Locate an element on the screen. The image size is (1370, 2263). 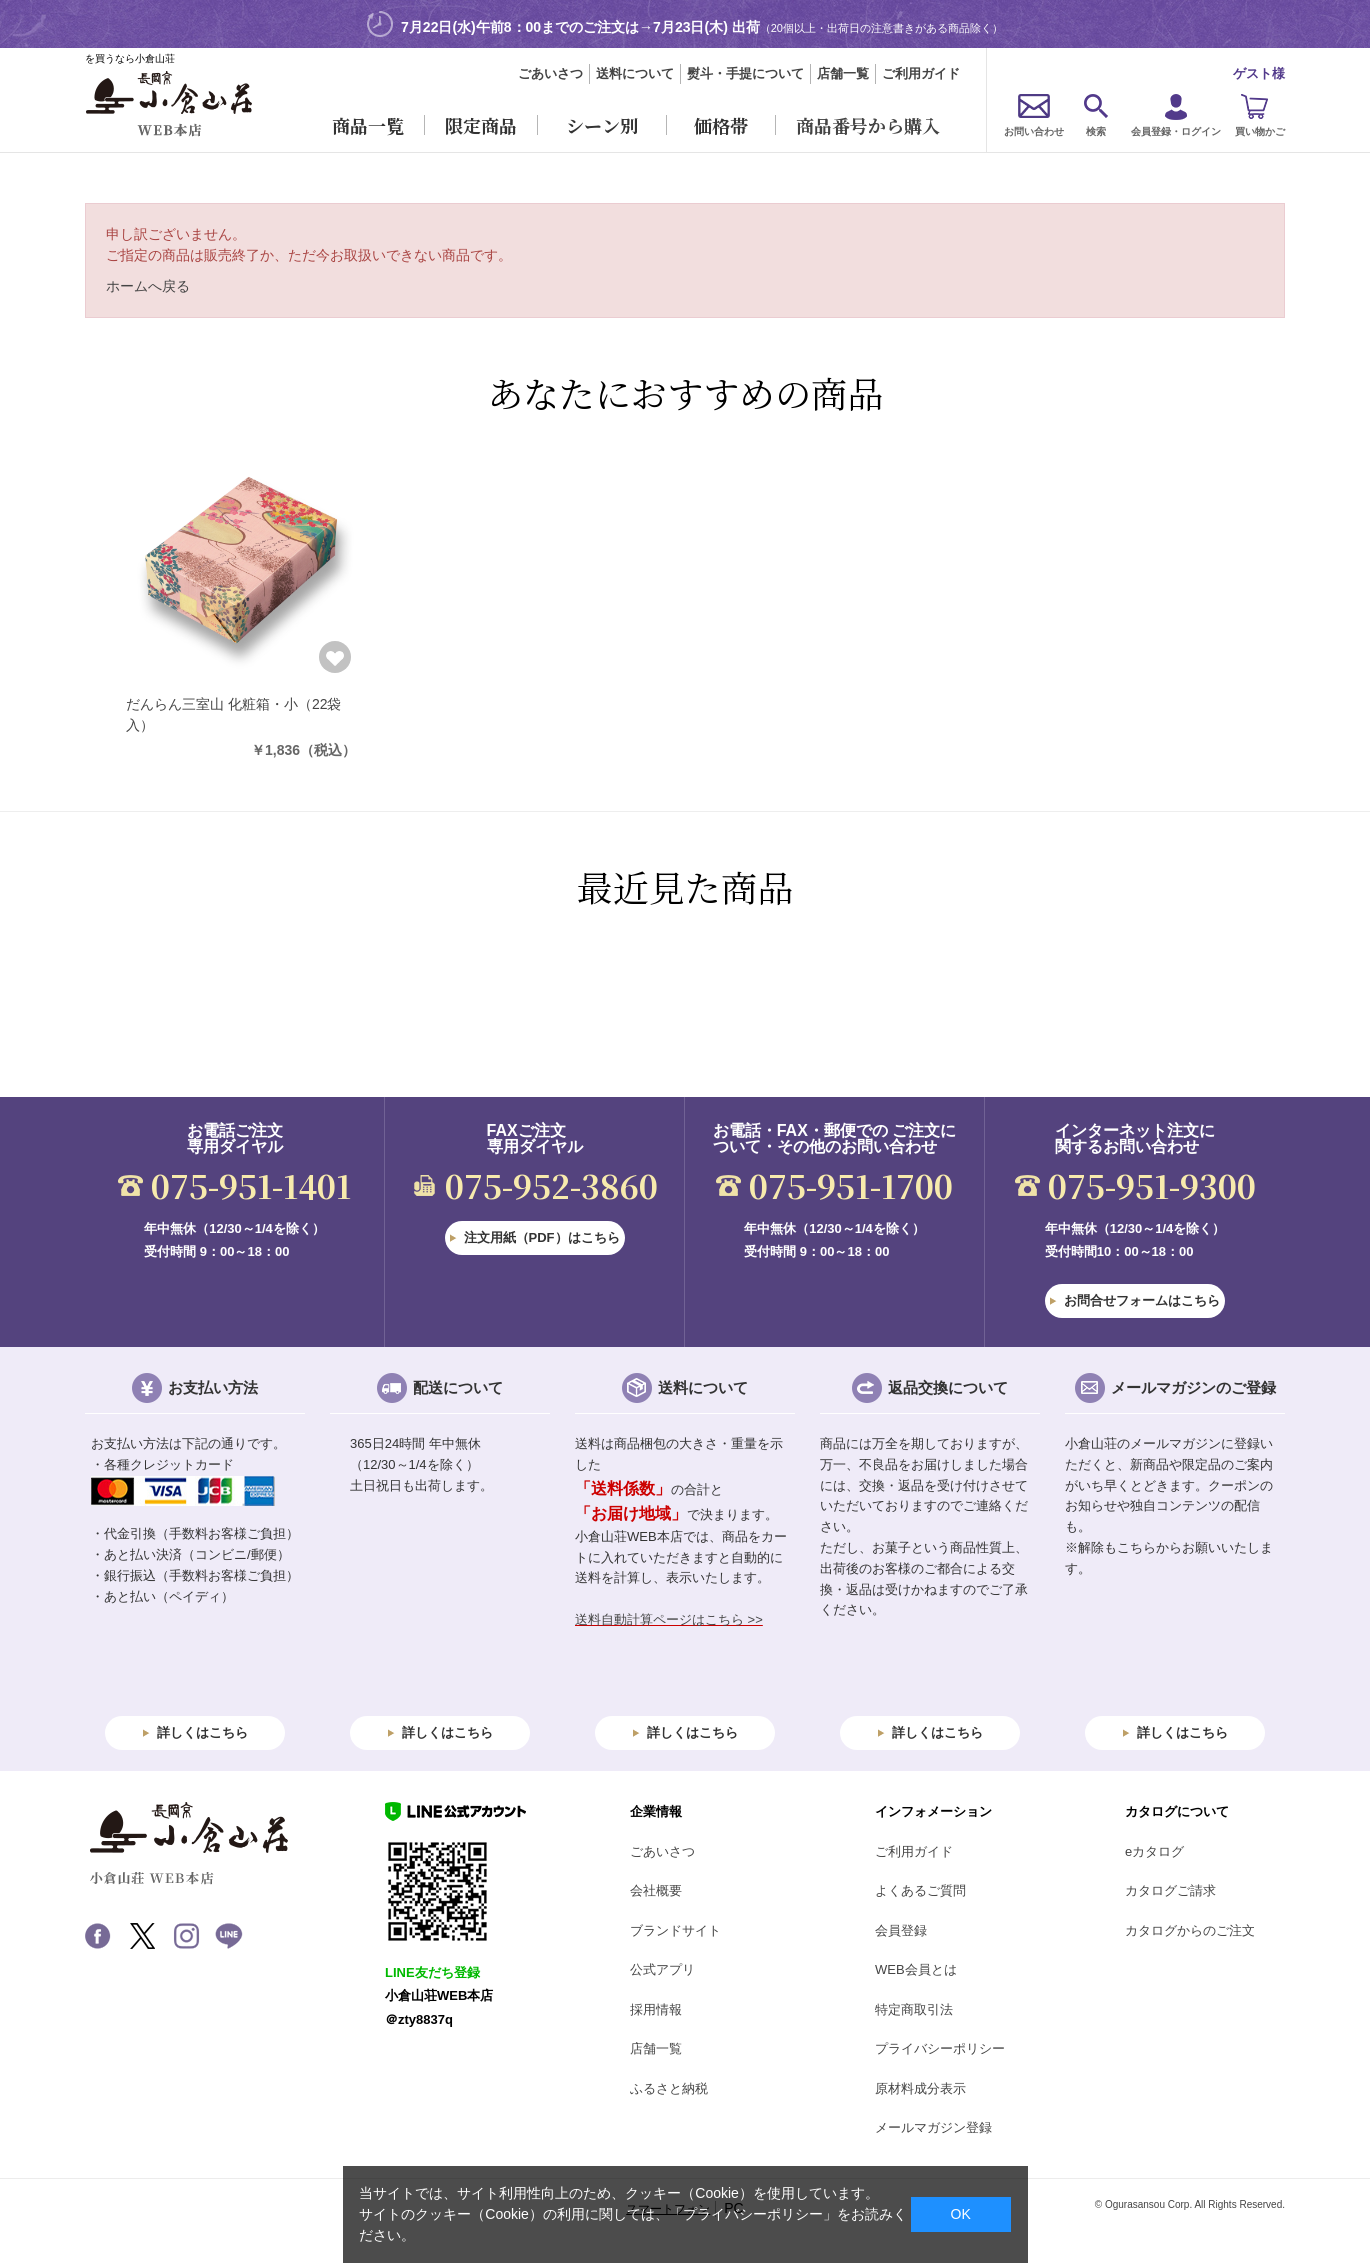
メールマガジン登録 is located at coordinates (933, 2127).